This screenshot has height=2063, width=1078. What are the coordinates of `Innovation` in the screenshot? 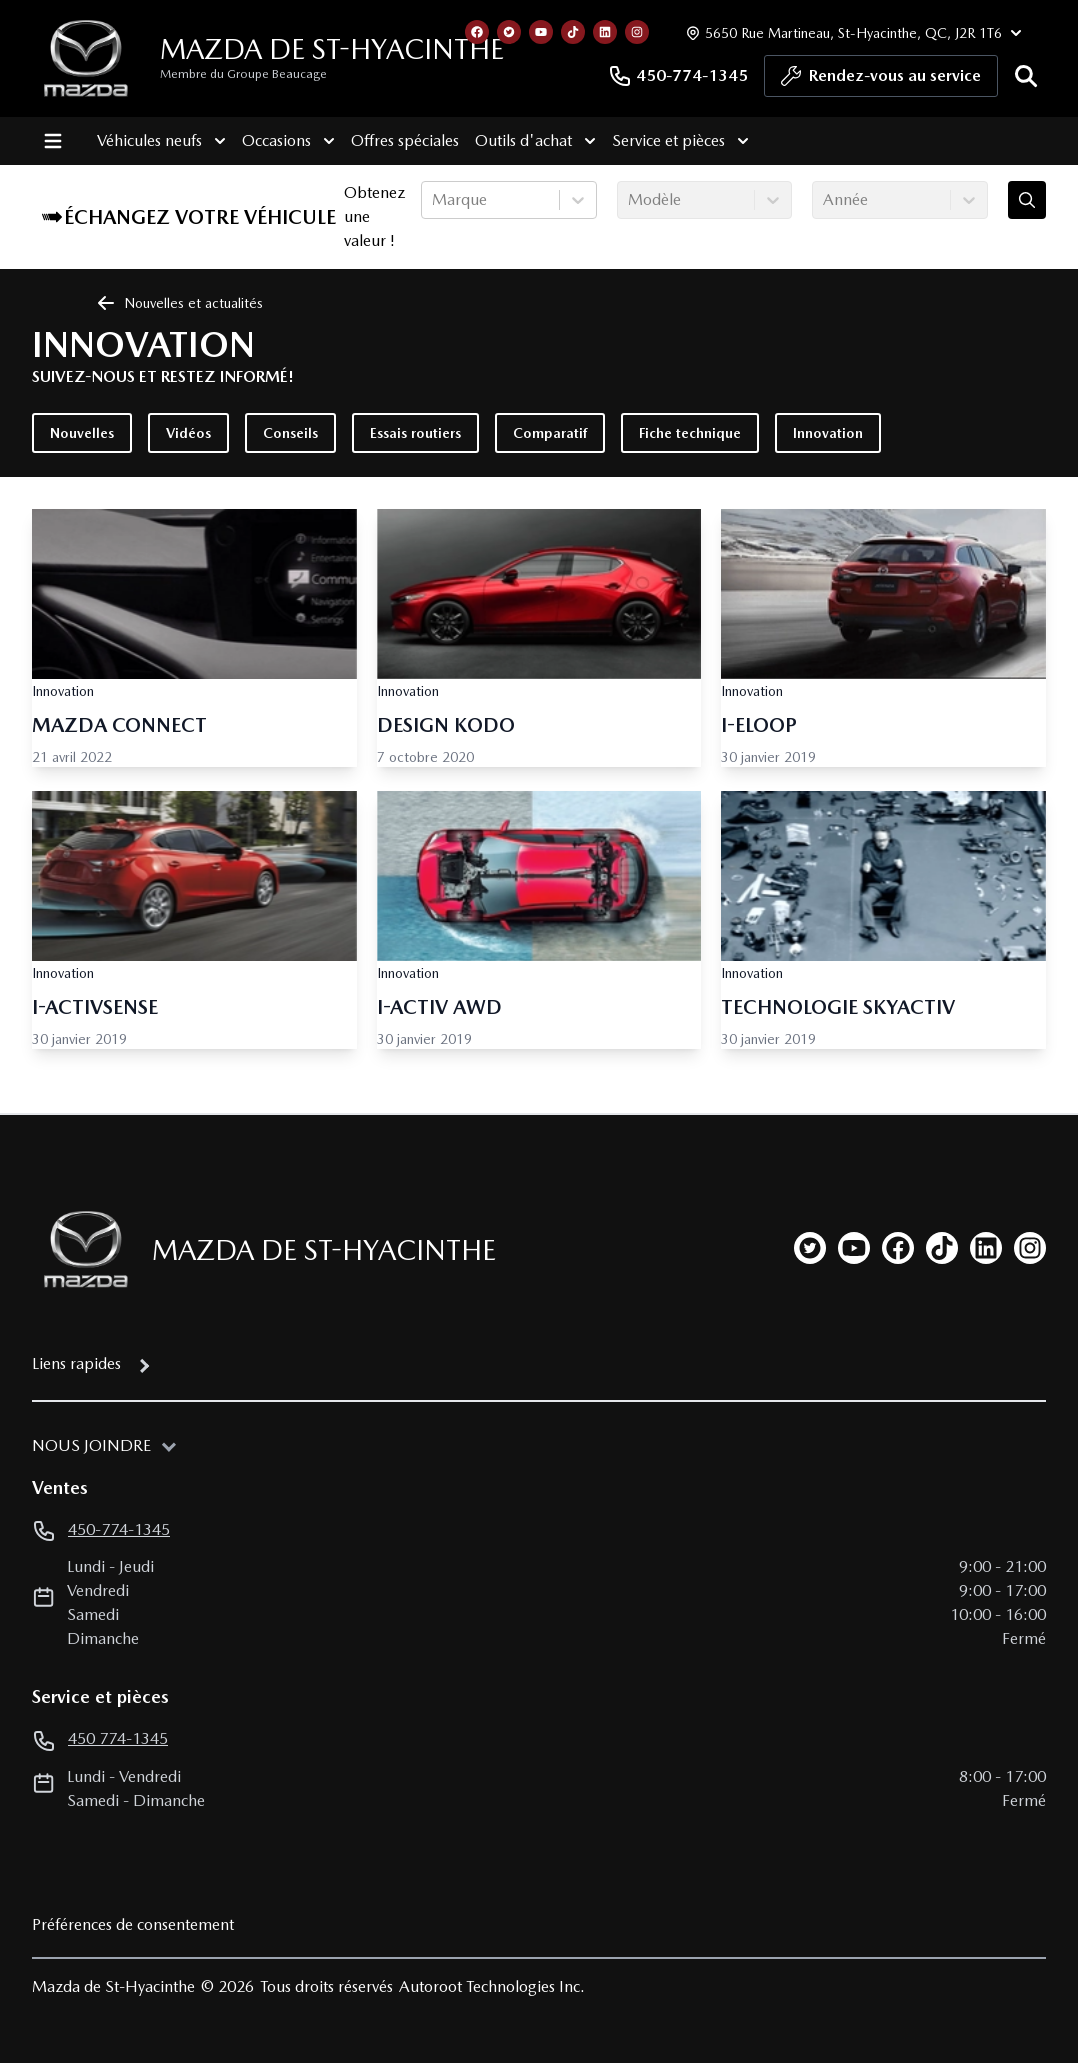 It's located at (828, 433).